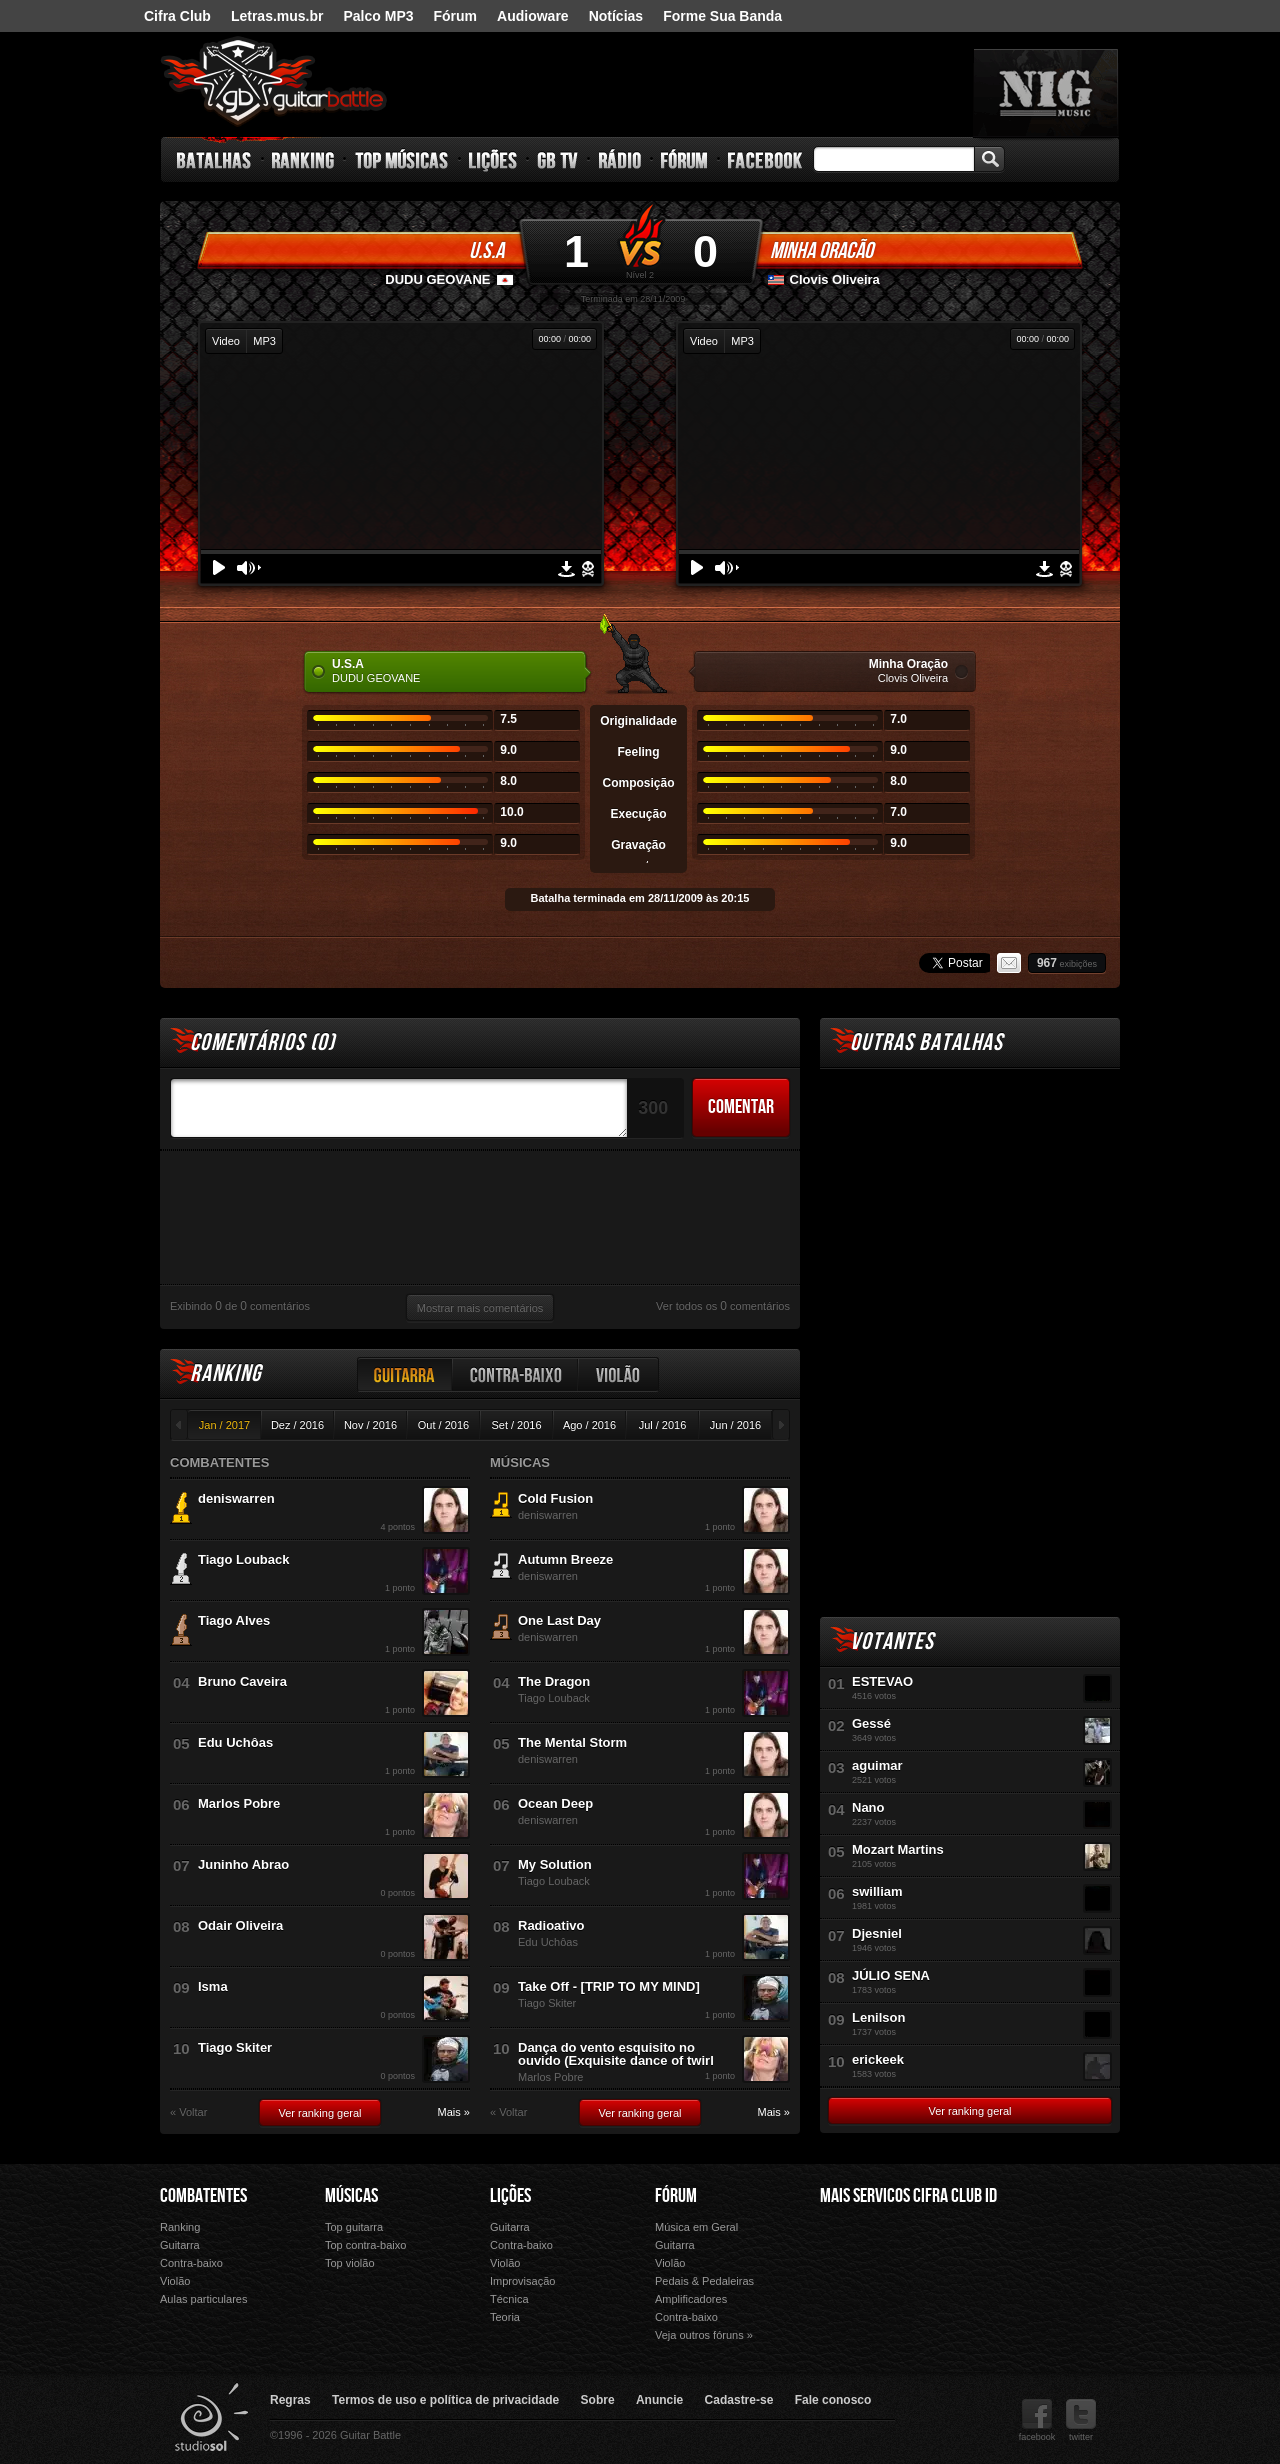 The image size is (1280, 2464). Describe the element at coordinates (892, 1641) in the screenshot. I see `Votantes` at that location.